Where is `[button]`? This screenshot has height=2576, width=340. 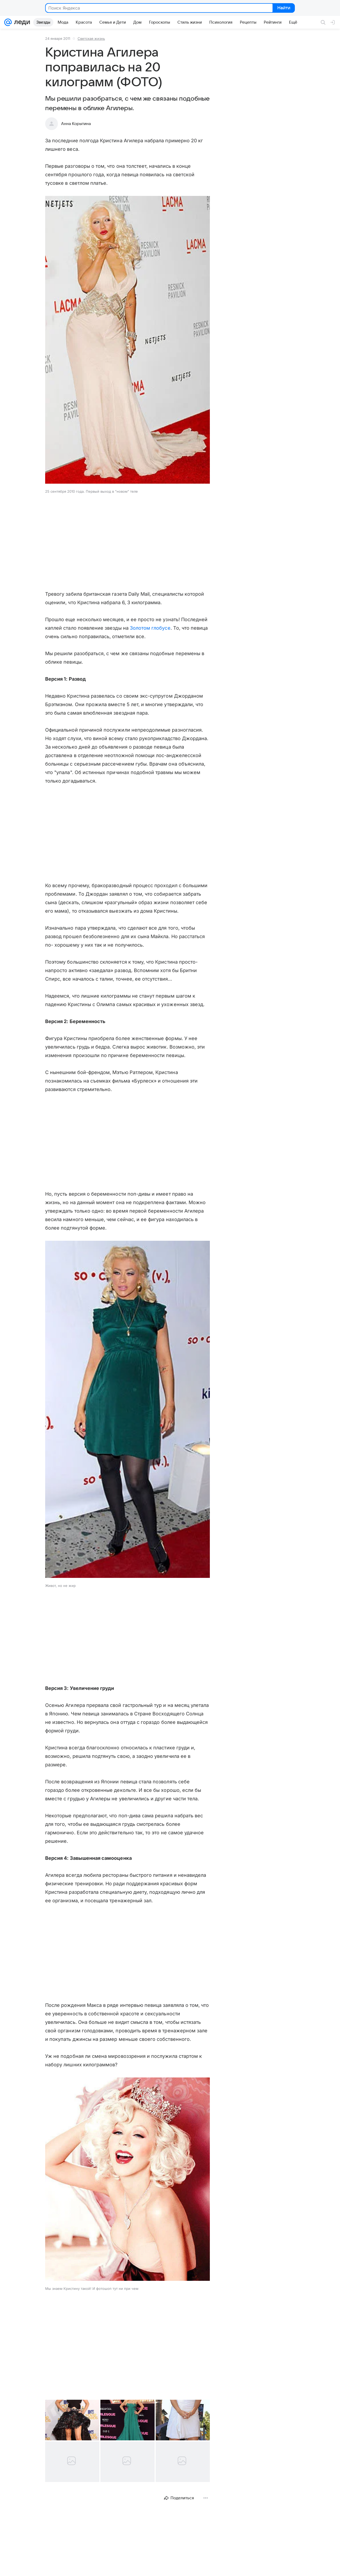 [button] is located at coordinates (127, 340).